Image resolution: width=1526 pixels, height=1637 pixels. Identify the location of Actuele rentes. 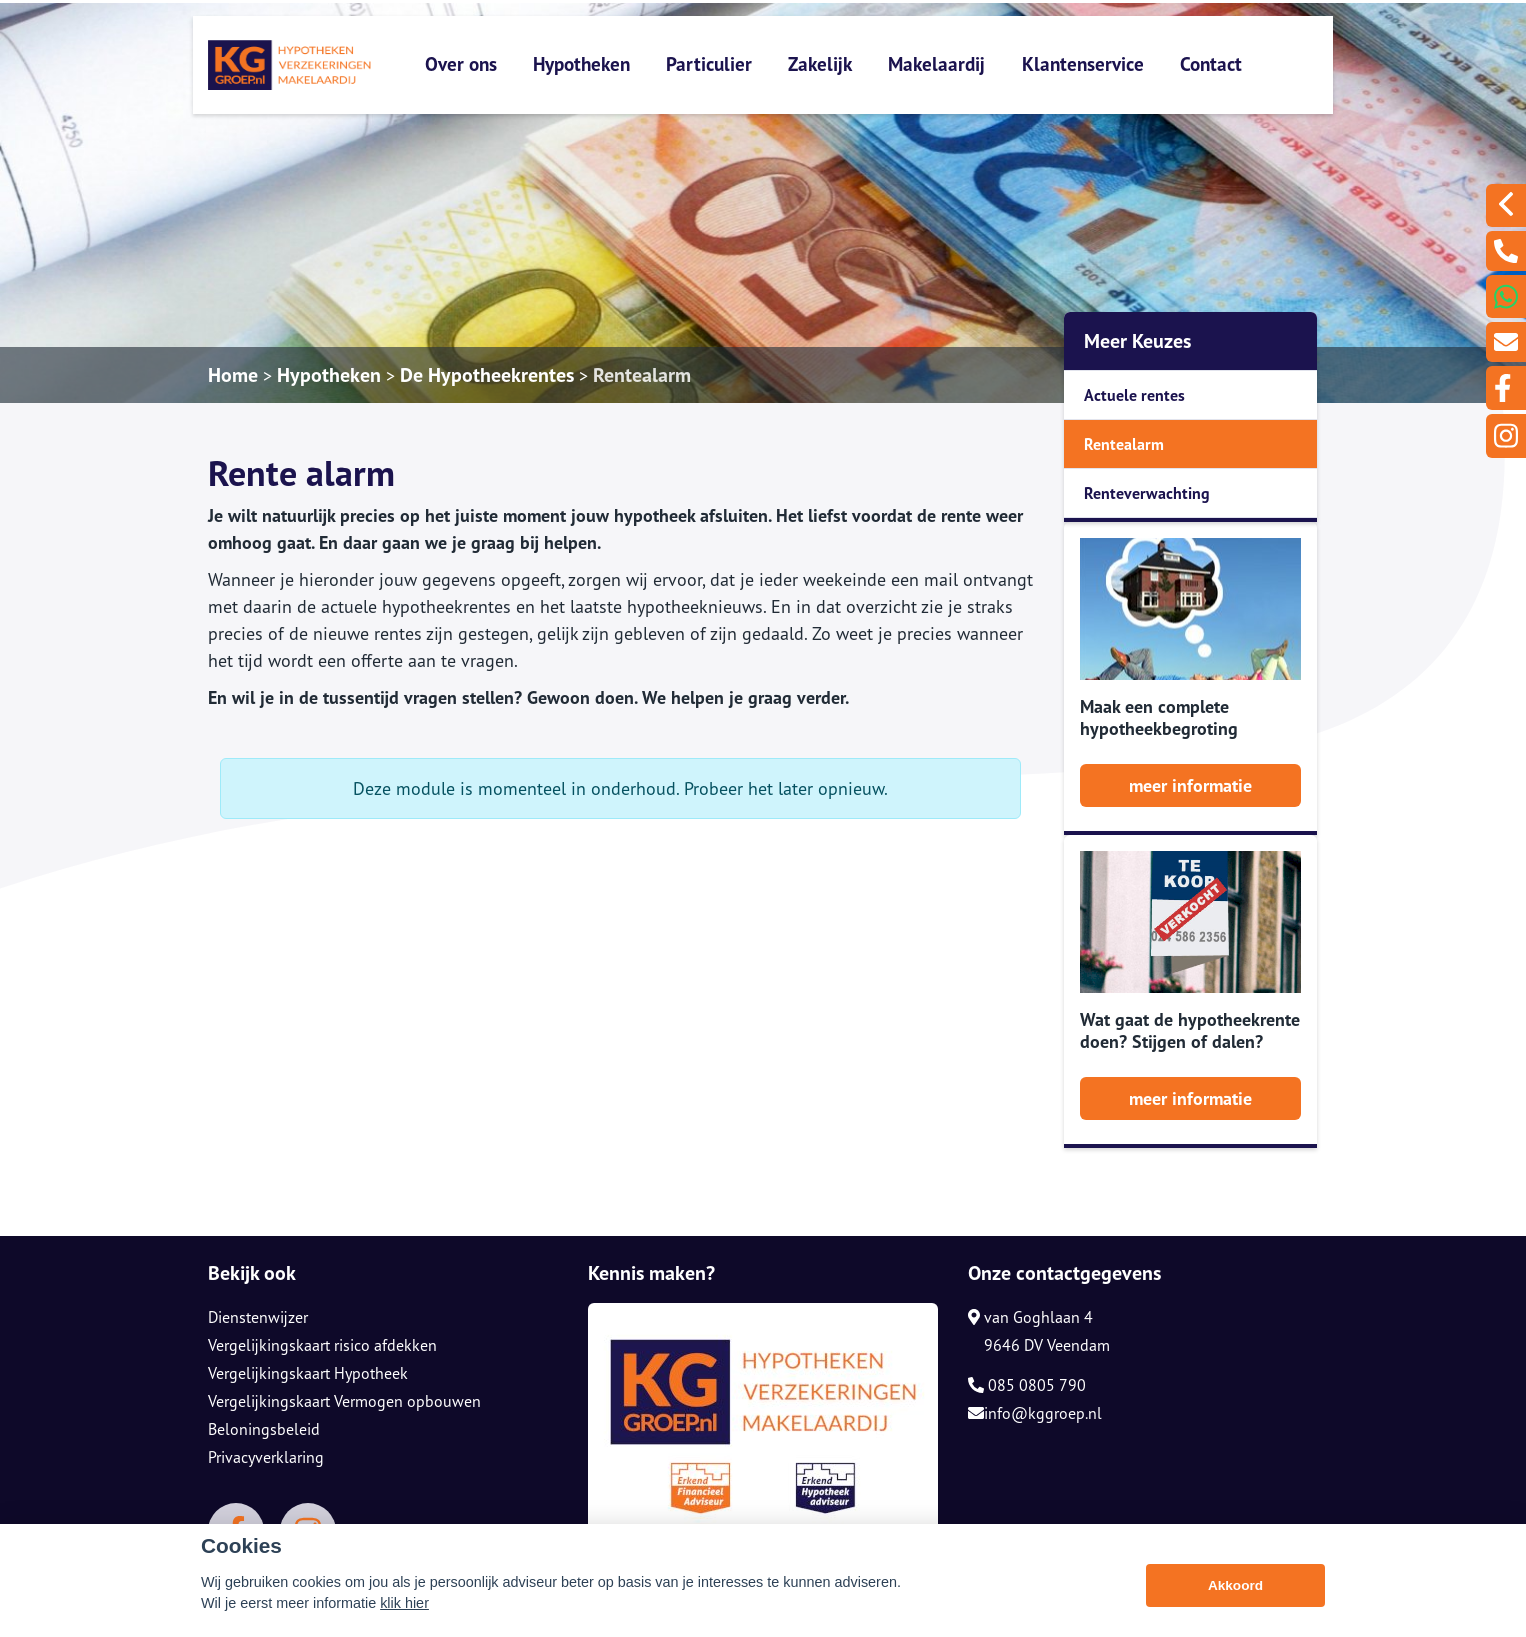
(1134, 395).